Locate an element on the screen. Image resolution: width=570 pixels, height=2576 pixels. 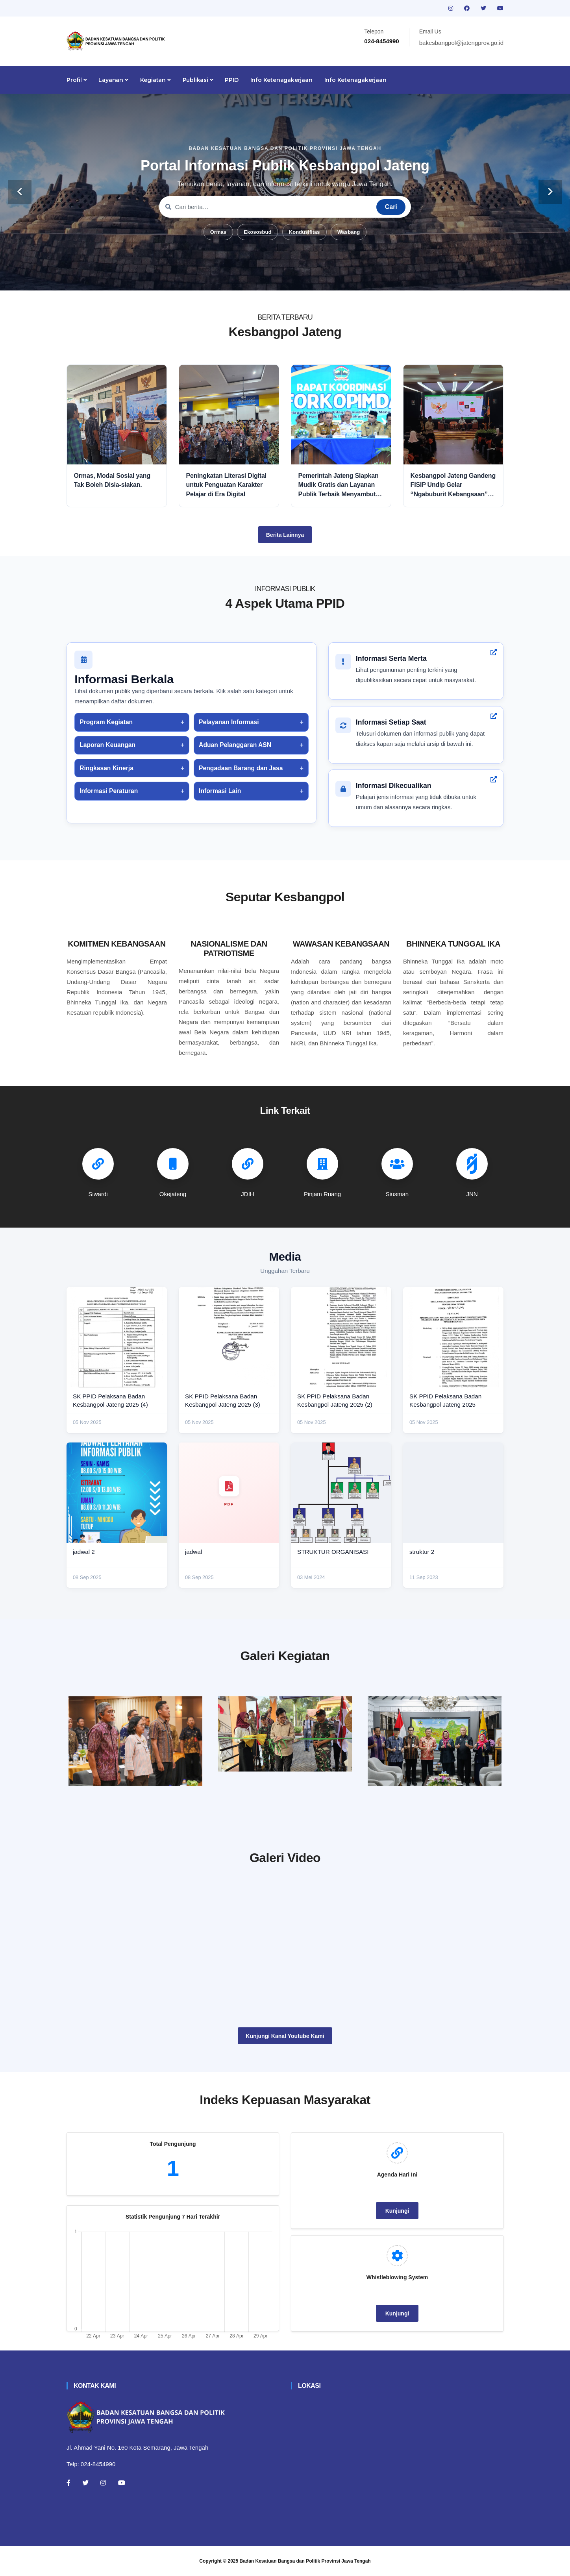
Pengadaan Barang dan Jasa is located at coordinates (241, 768).